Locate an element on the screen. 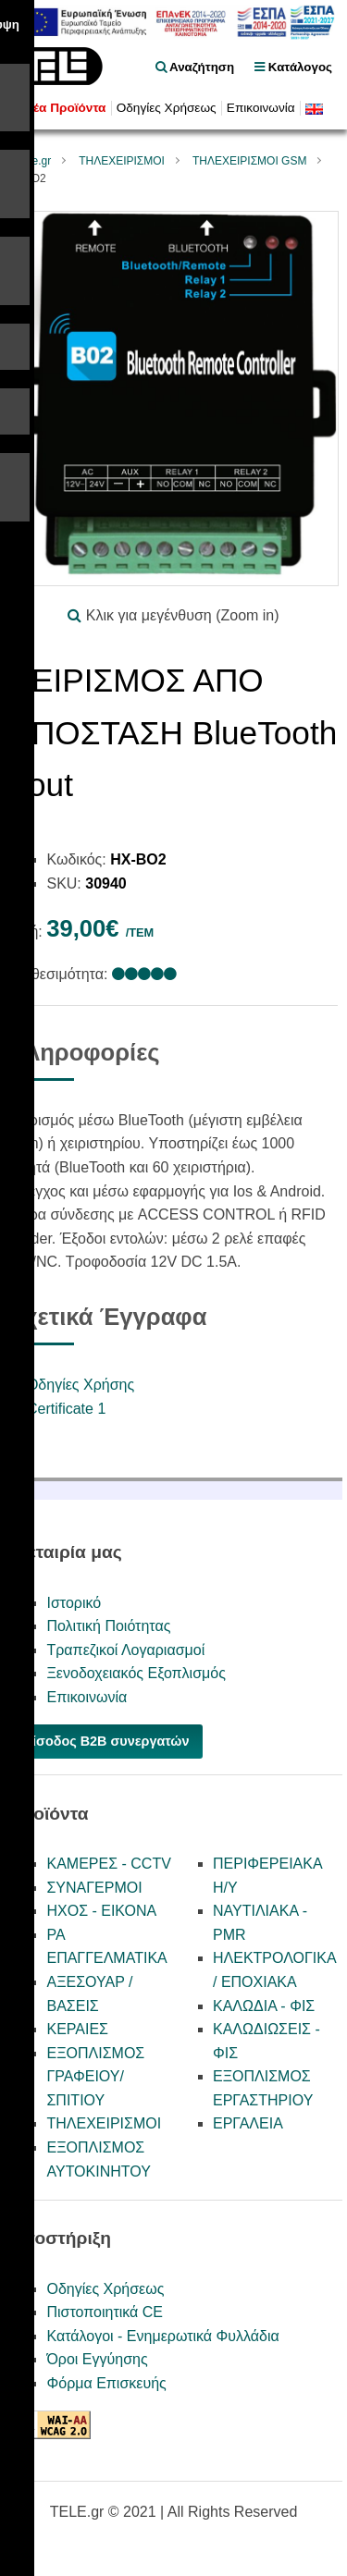  Επικοινωνία is located at coordinates (261, 108).